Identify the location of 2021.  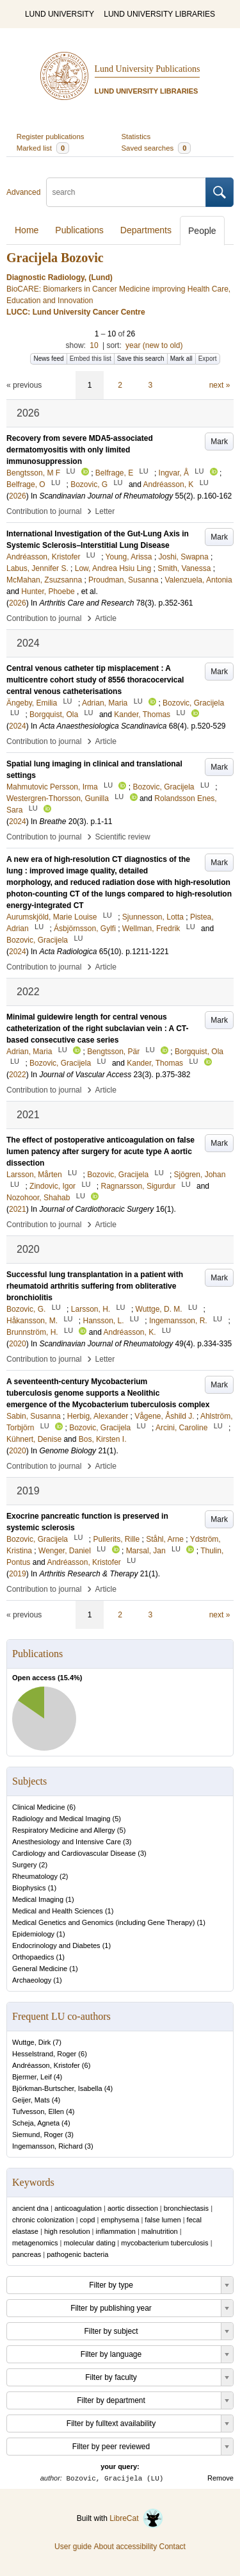
(17, 1209).